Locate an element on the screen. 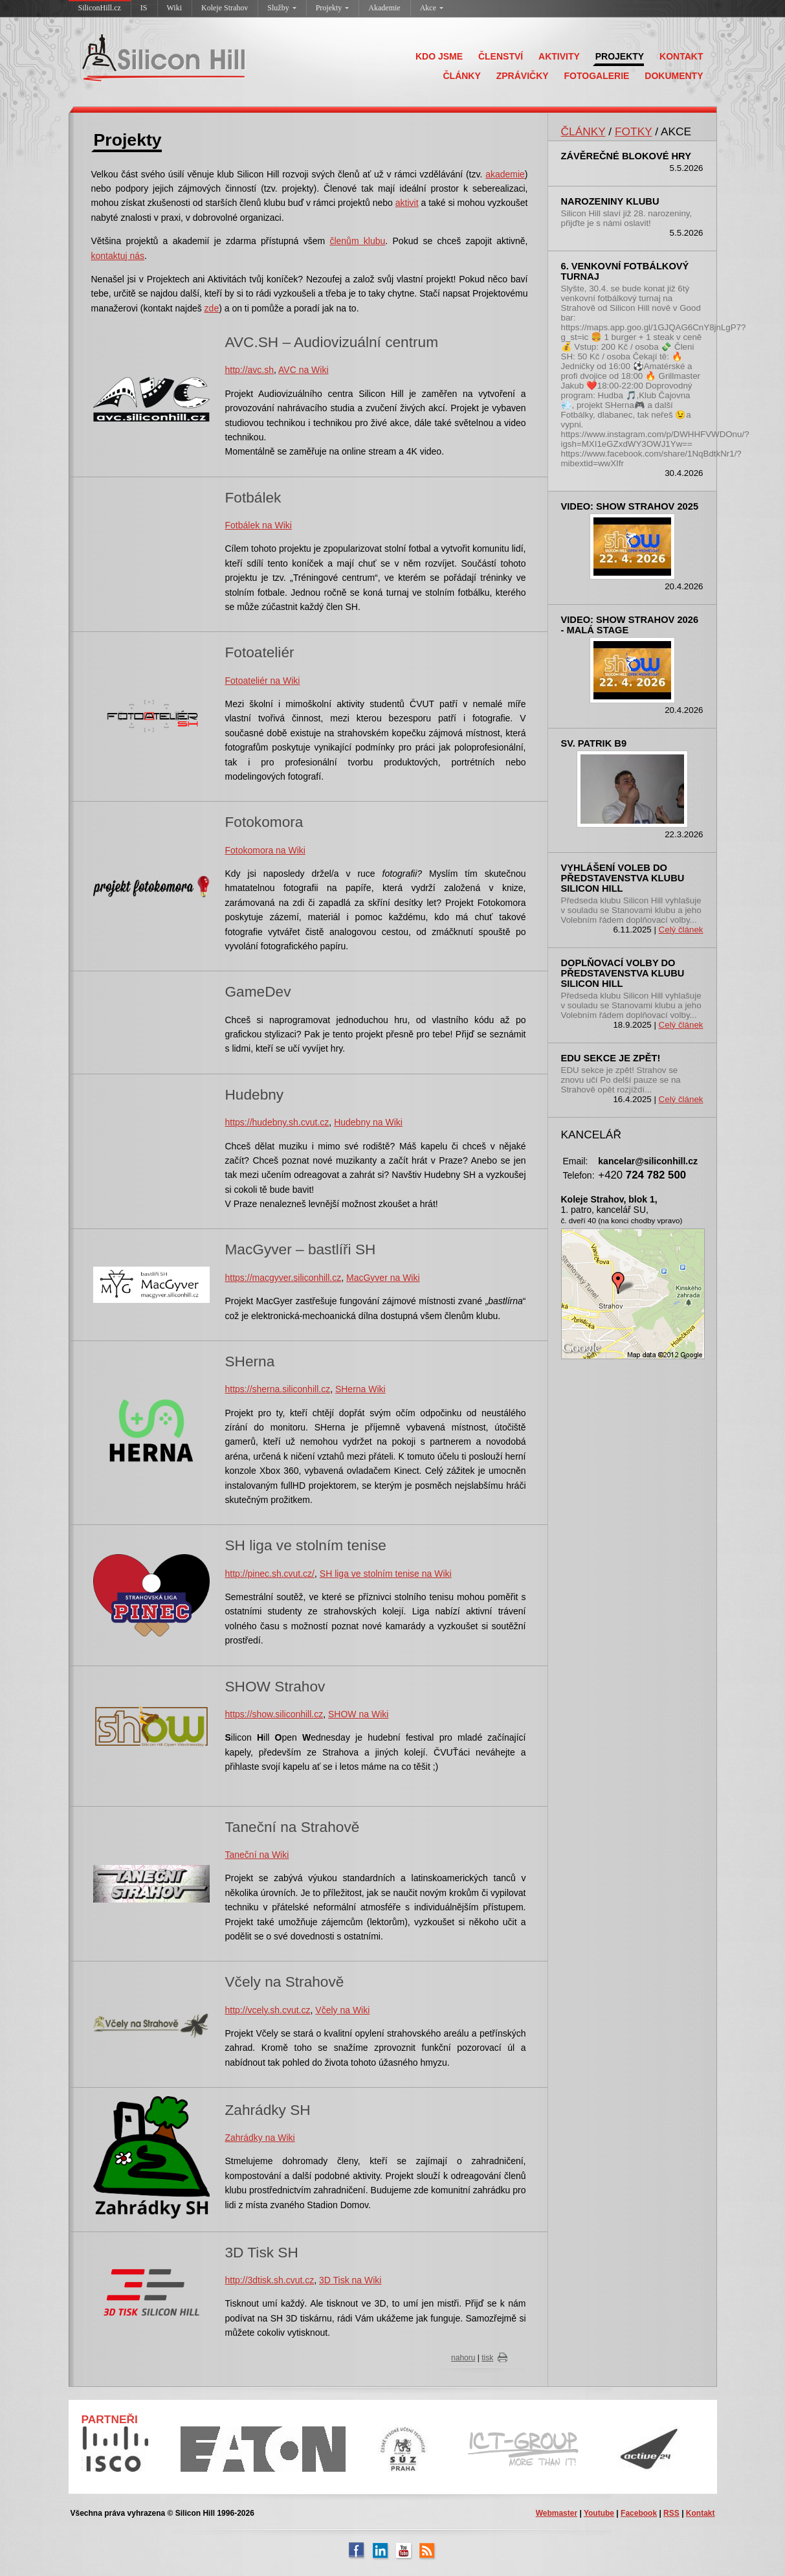 The height and width of the screenshot is (2576, 785). Youtube is located at coordinates (599, 2513).